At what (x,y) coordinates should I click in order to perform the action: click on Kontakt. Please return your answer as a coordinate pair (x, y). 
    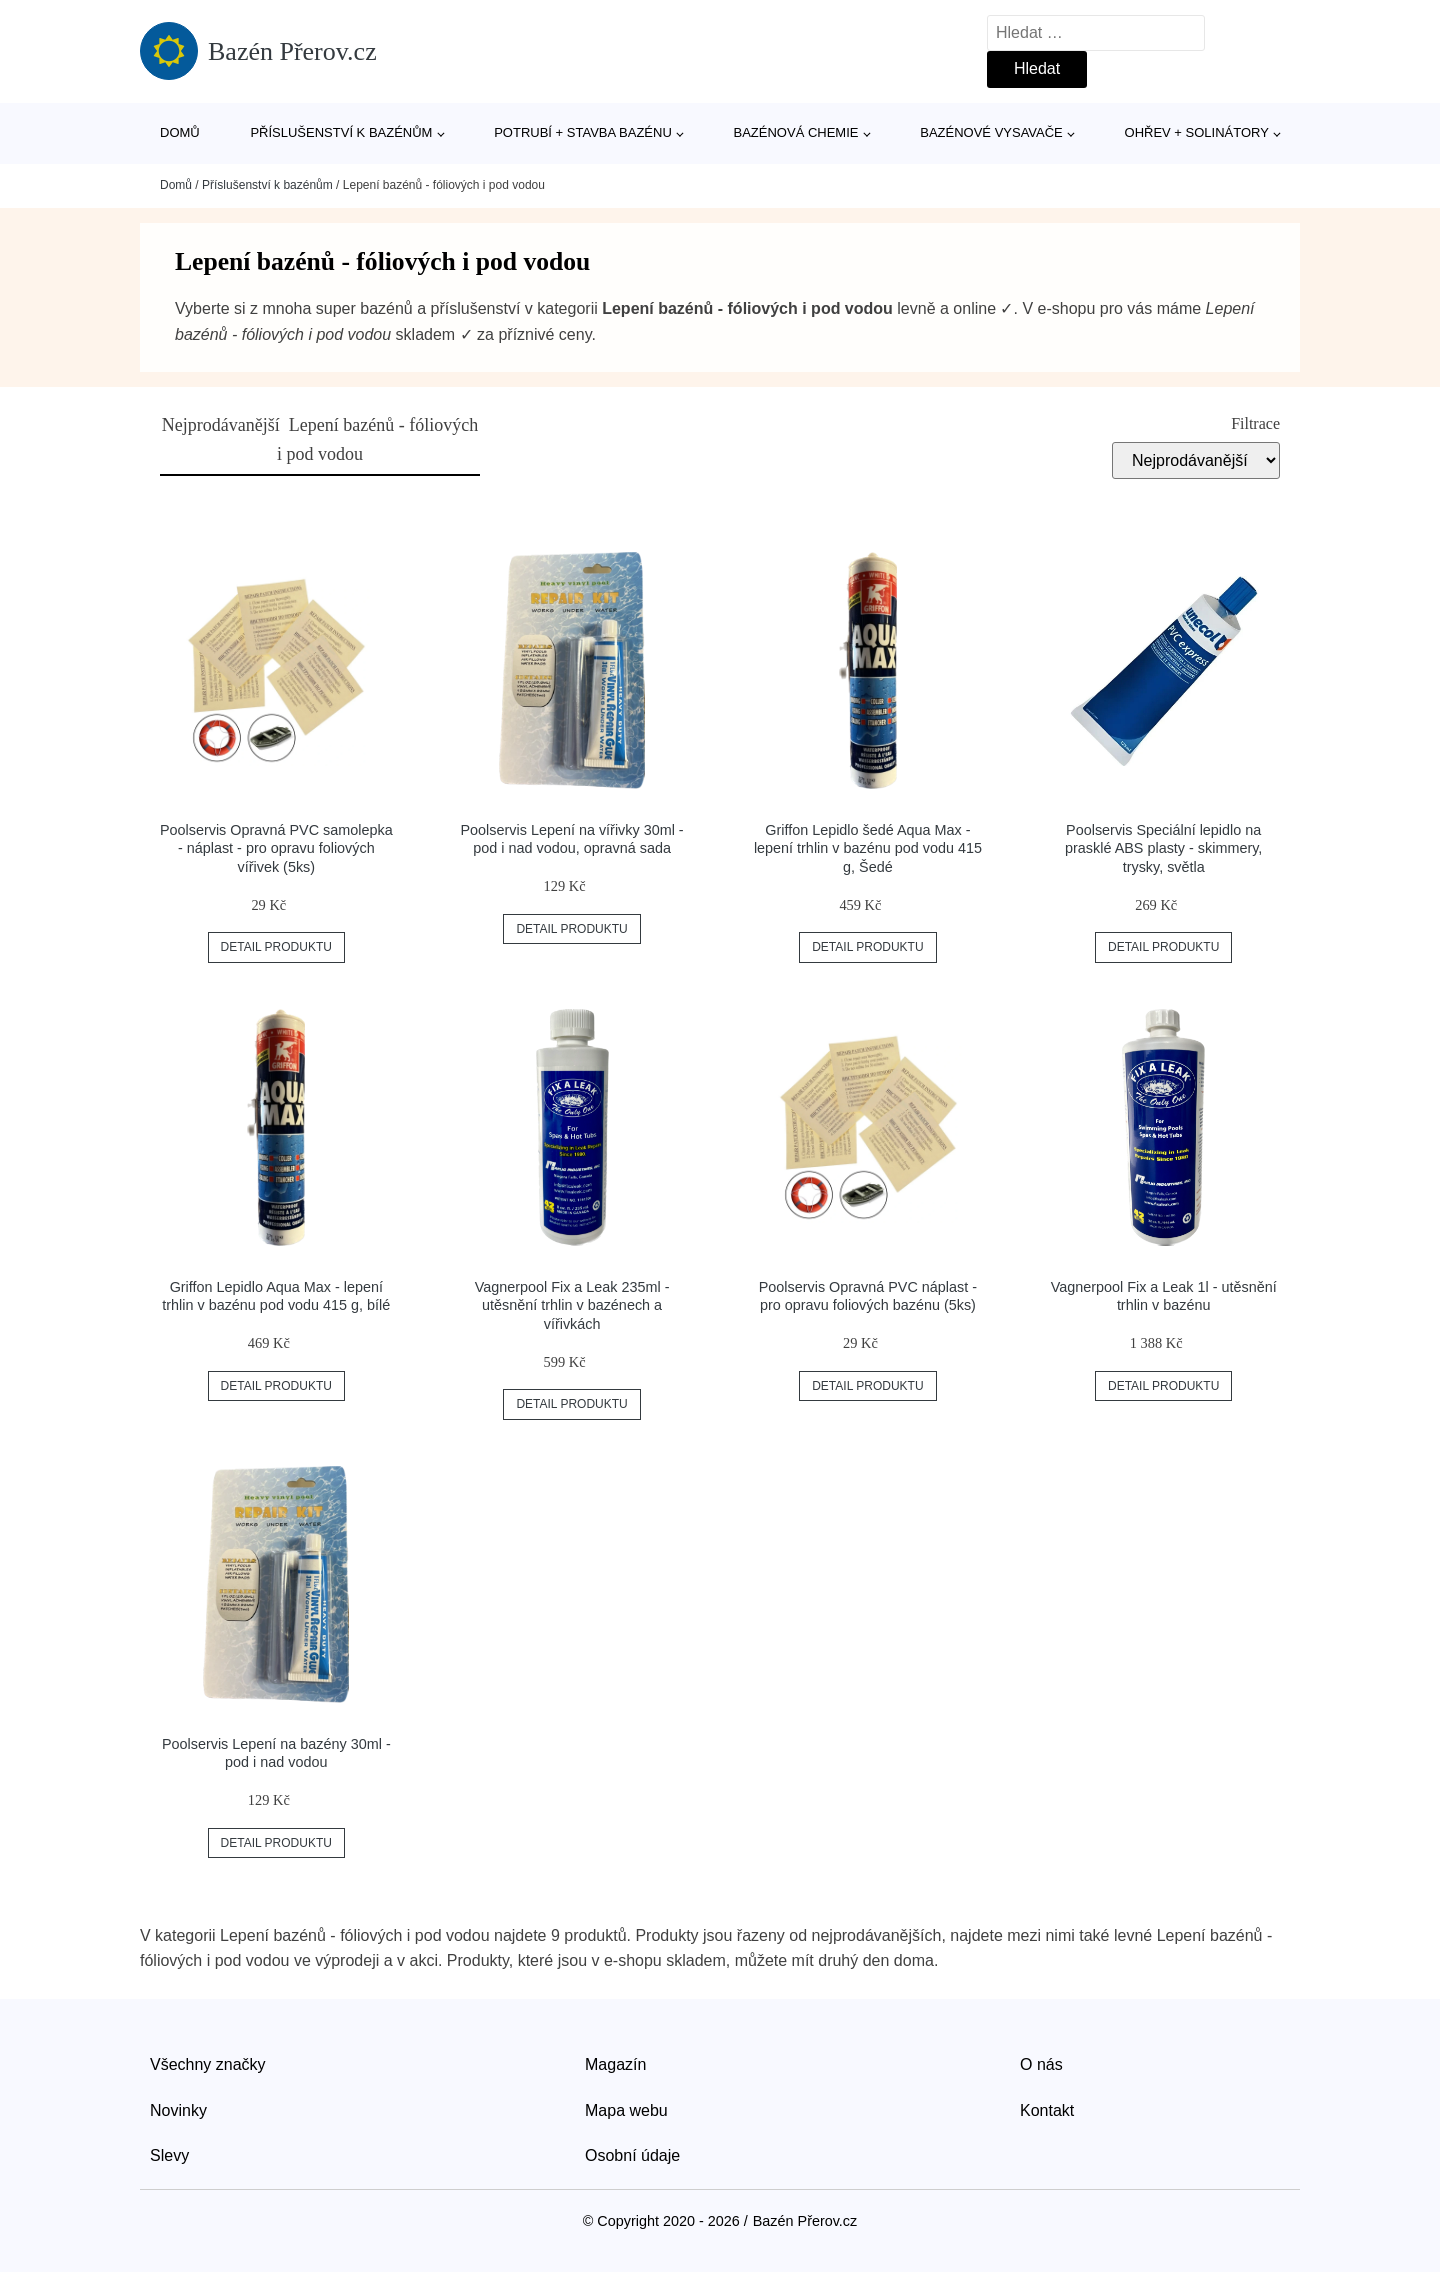
    Looking at the image, I should click on (1047, 2110).